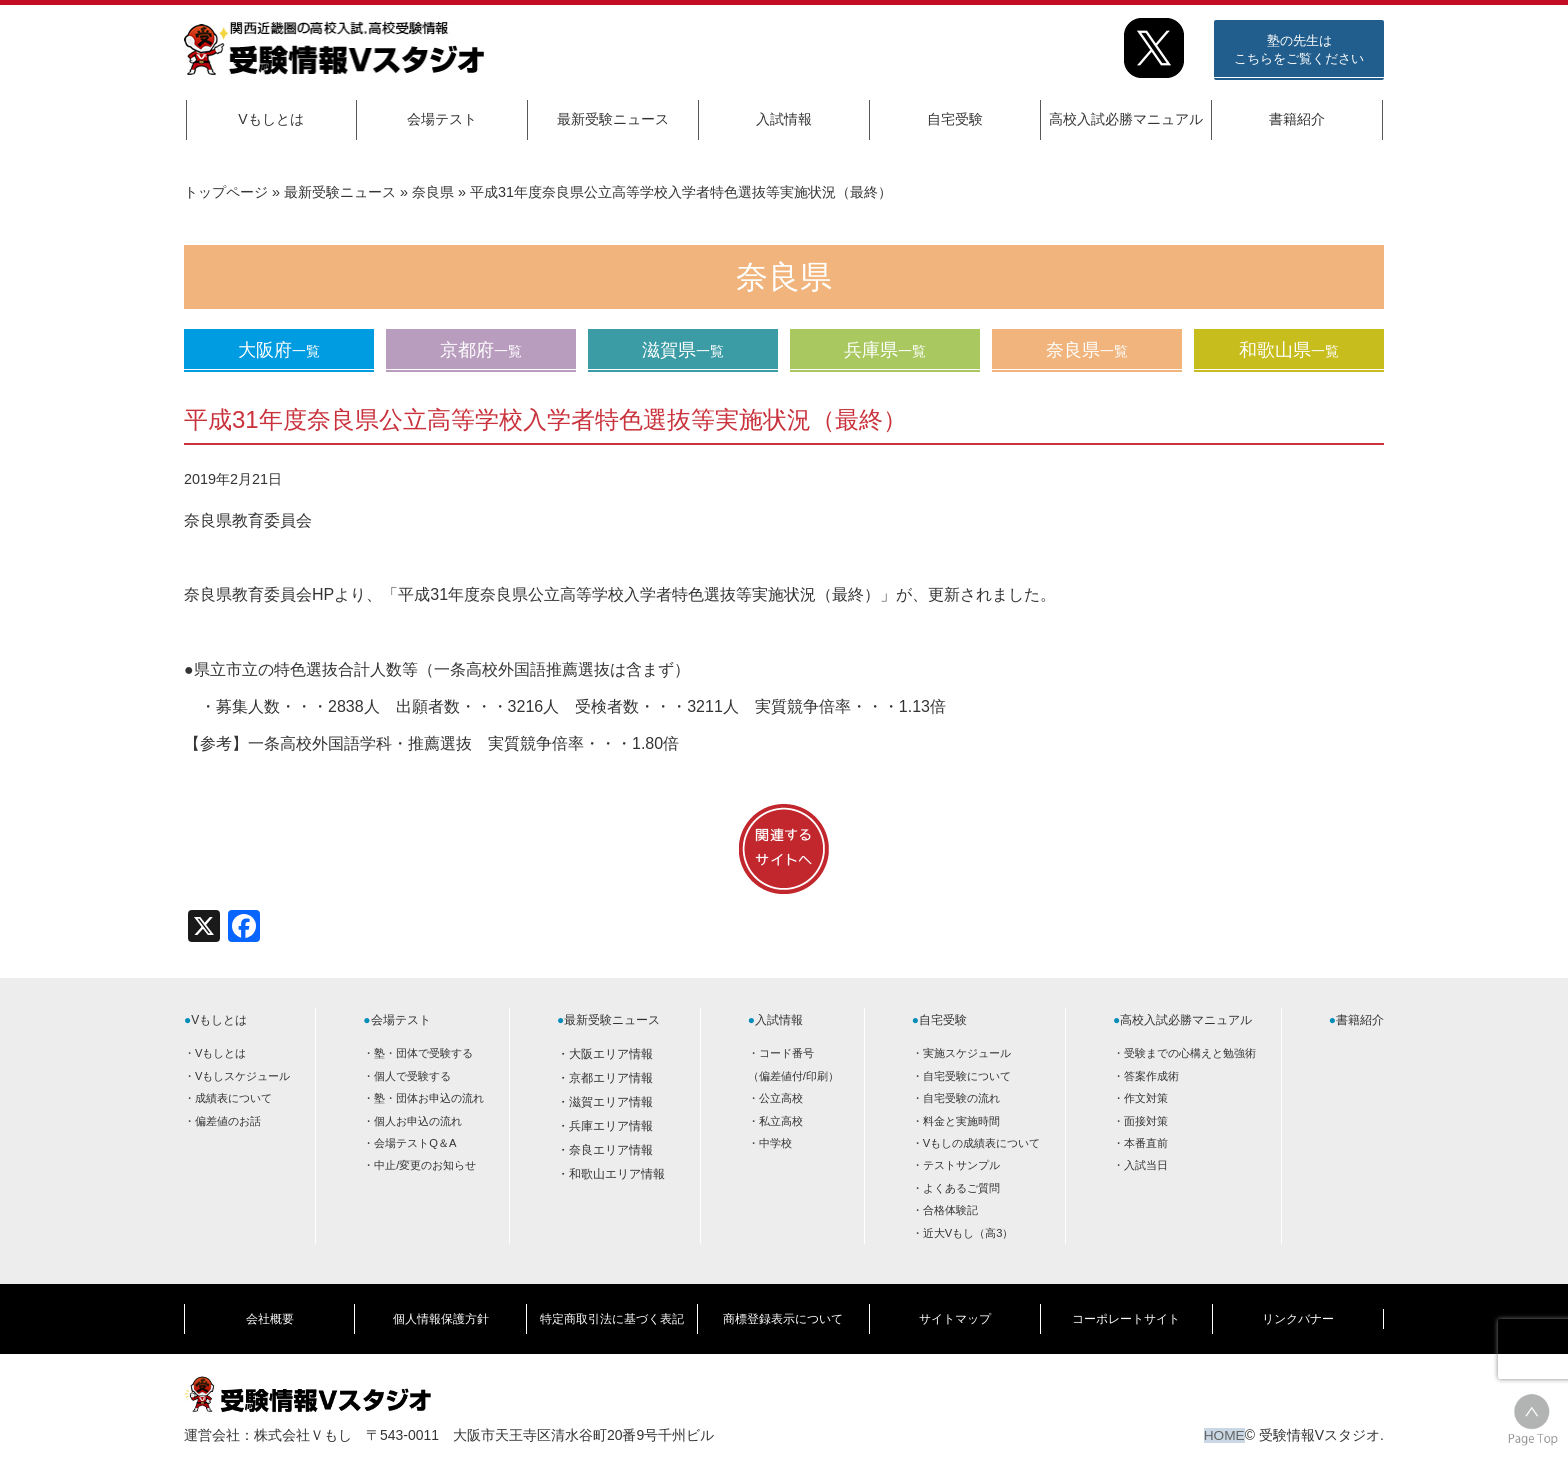 The width and height of the screenshot is (1568, 1458). I want to click on 大阪府, so click(279, 350).